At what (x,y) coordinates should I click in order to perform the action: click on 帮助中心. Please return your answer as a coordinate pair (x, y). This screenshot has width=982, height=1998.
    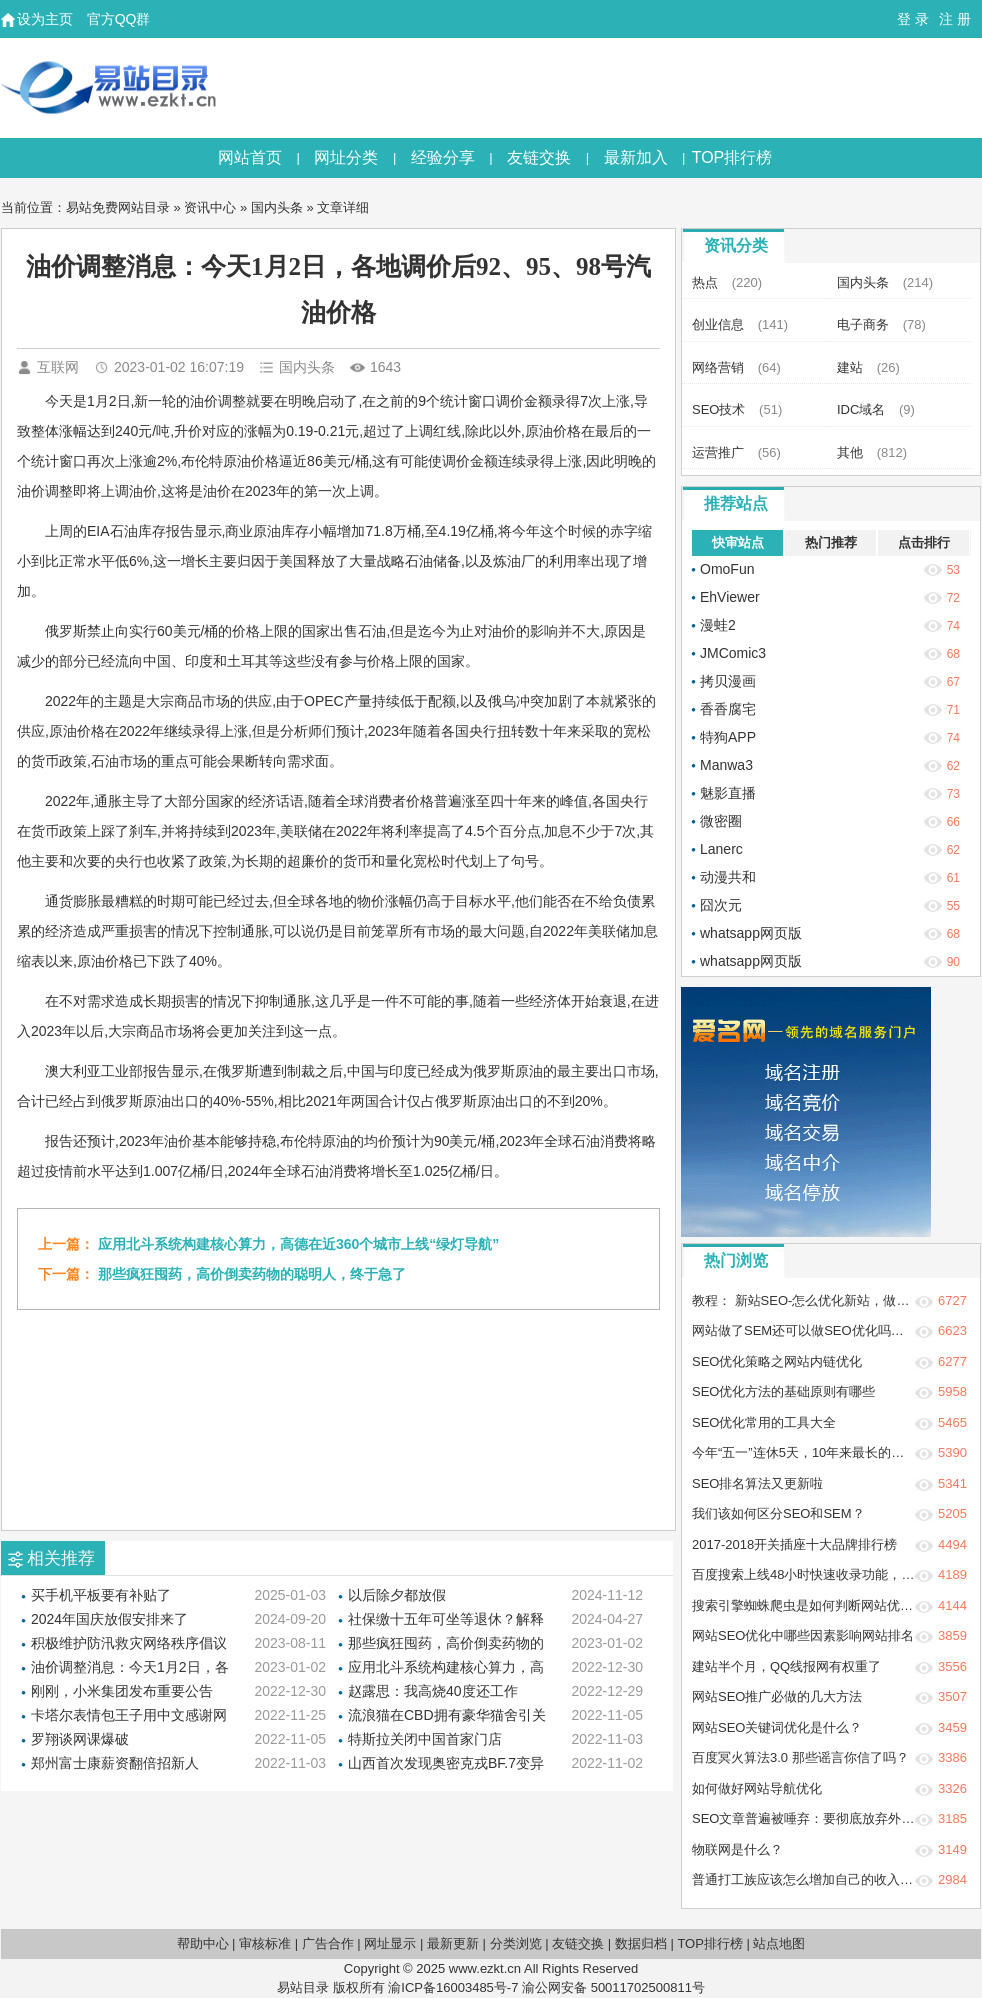
    Looking at the image, I should click on (203, 1943).